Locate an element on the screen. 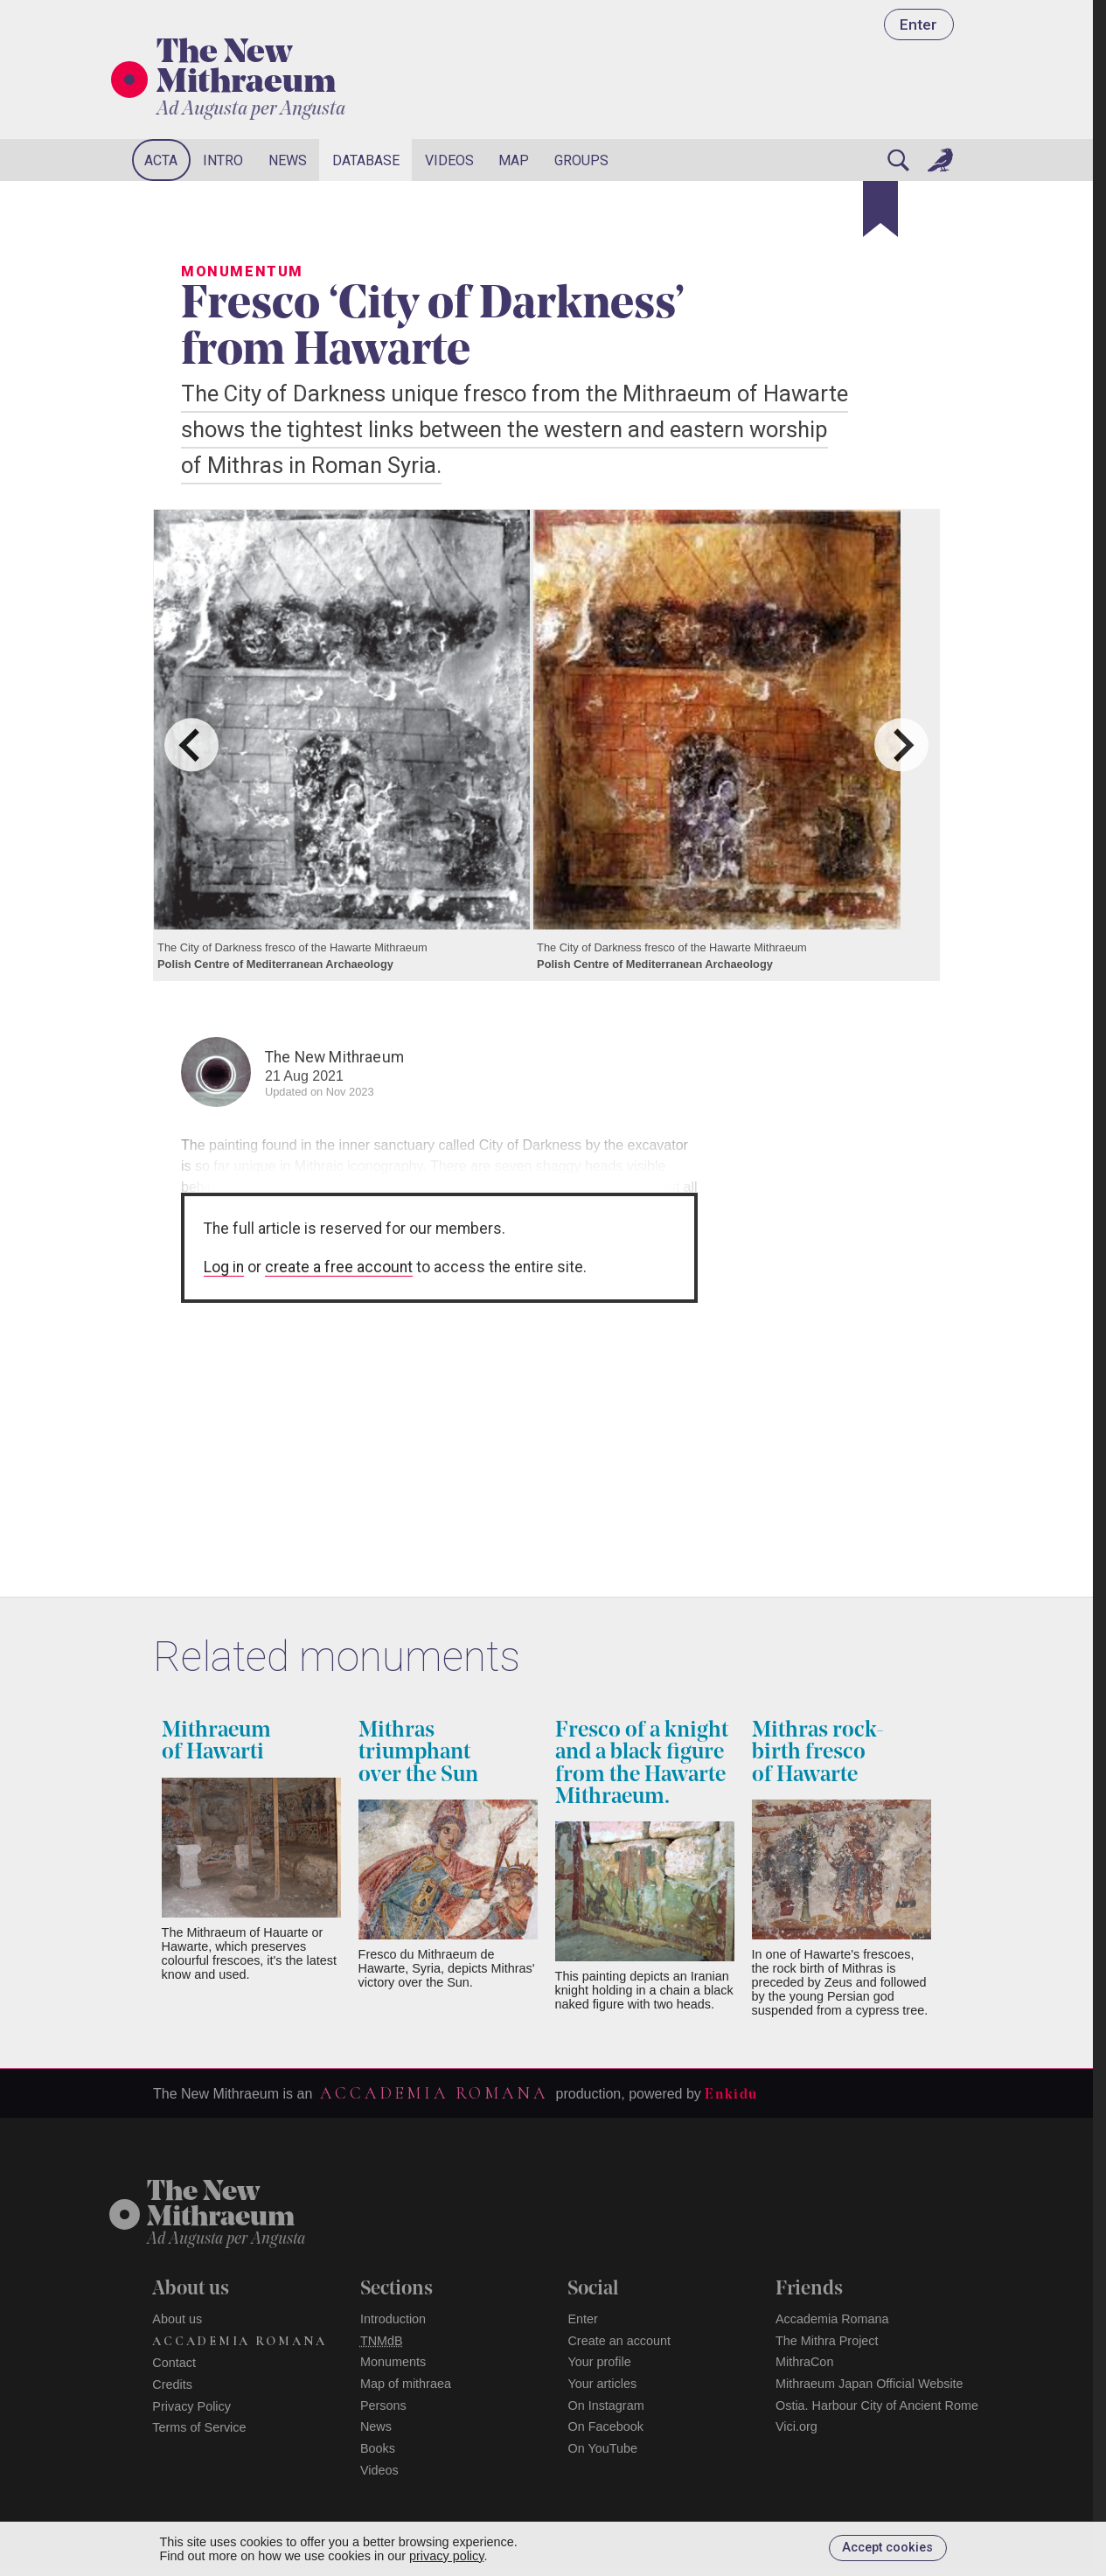 This screenshot has height=2576, width=1106. About us is located at coordinates (177, 2319).